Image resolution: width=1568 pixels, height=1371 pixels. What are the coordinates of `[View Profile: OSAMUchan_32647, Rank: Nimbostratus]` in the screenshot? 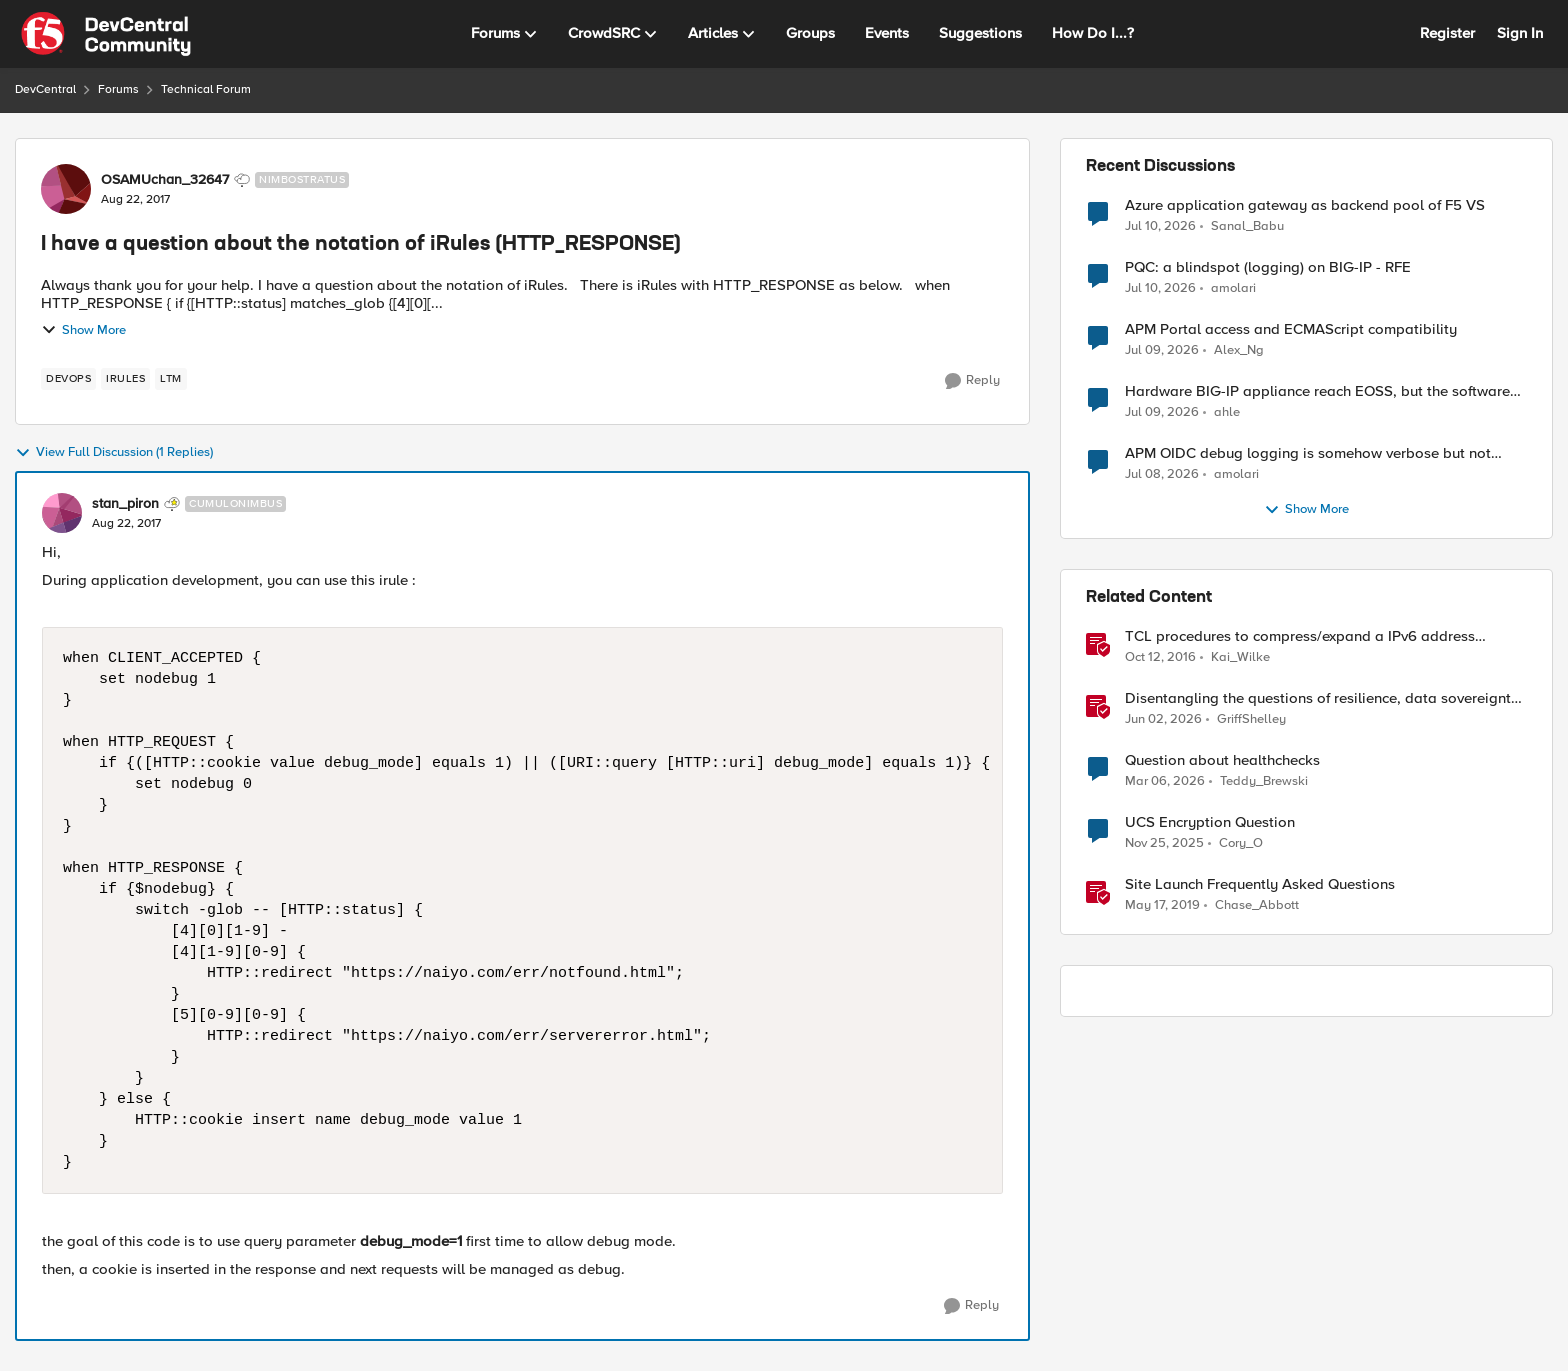 It's located at (66, 189).